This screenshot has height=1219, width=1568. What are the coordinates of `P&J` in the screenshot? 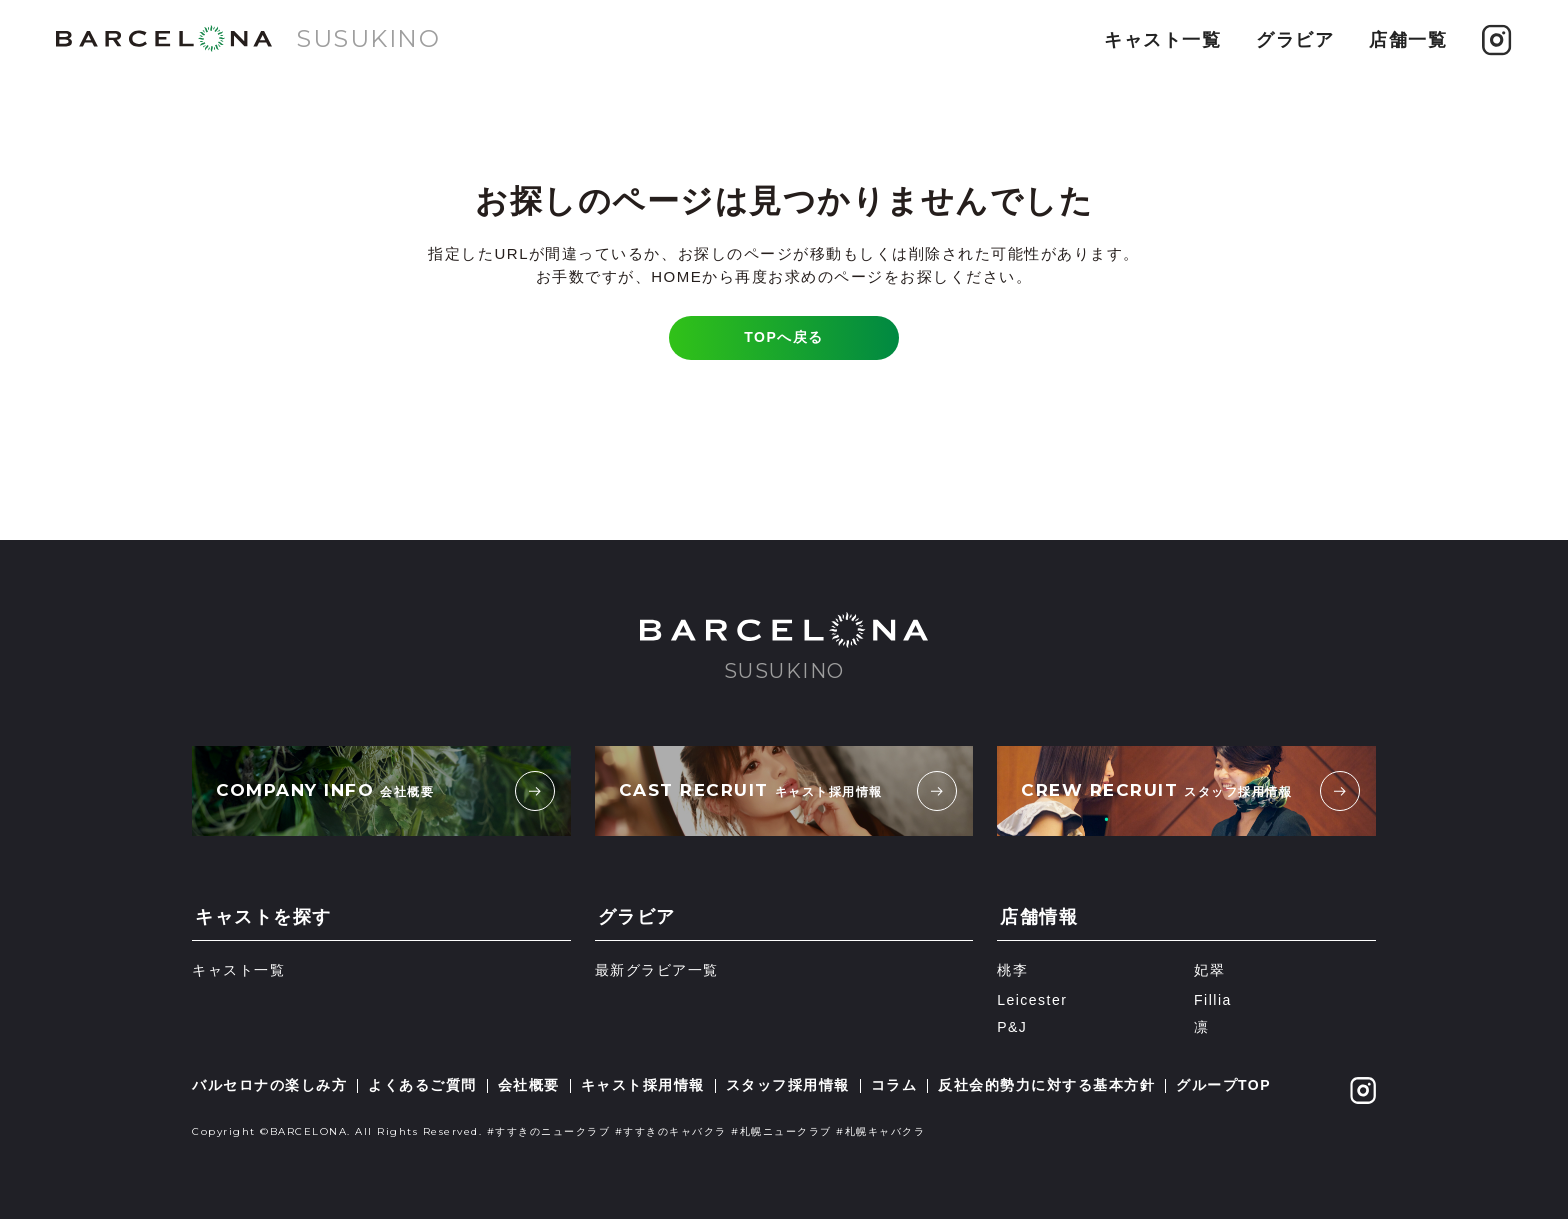 It's located at (1012, 1027).